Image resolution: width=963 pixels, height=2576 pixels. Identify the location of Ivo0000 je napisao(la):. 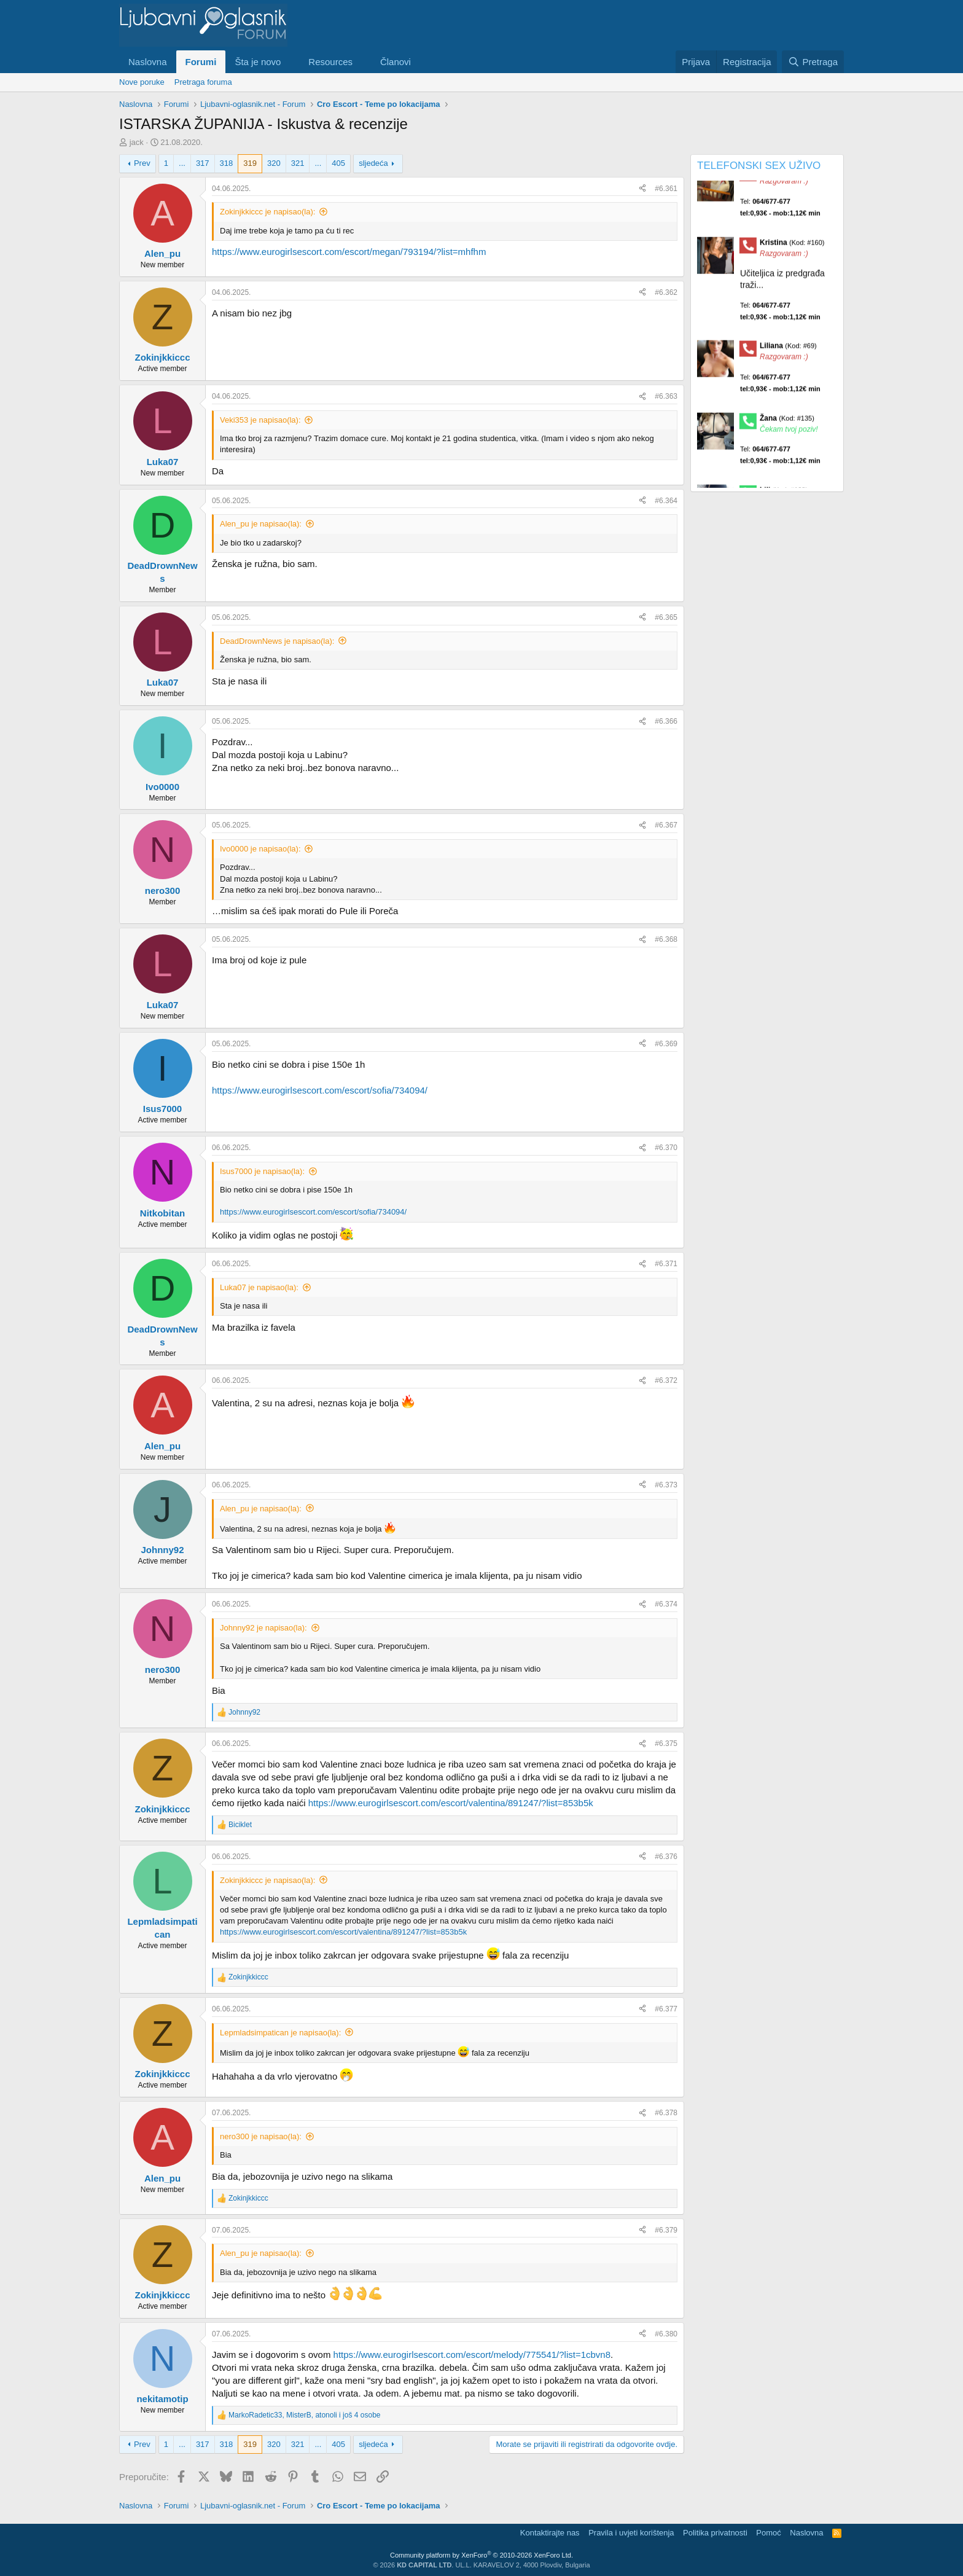
(260, 848).